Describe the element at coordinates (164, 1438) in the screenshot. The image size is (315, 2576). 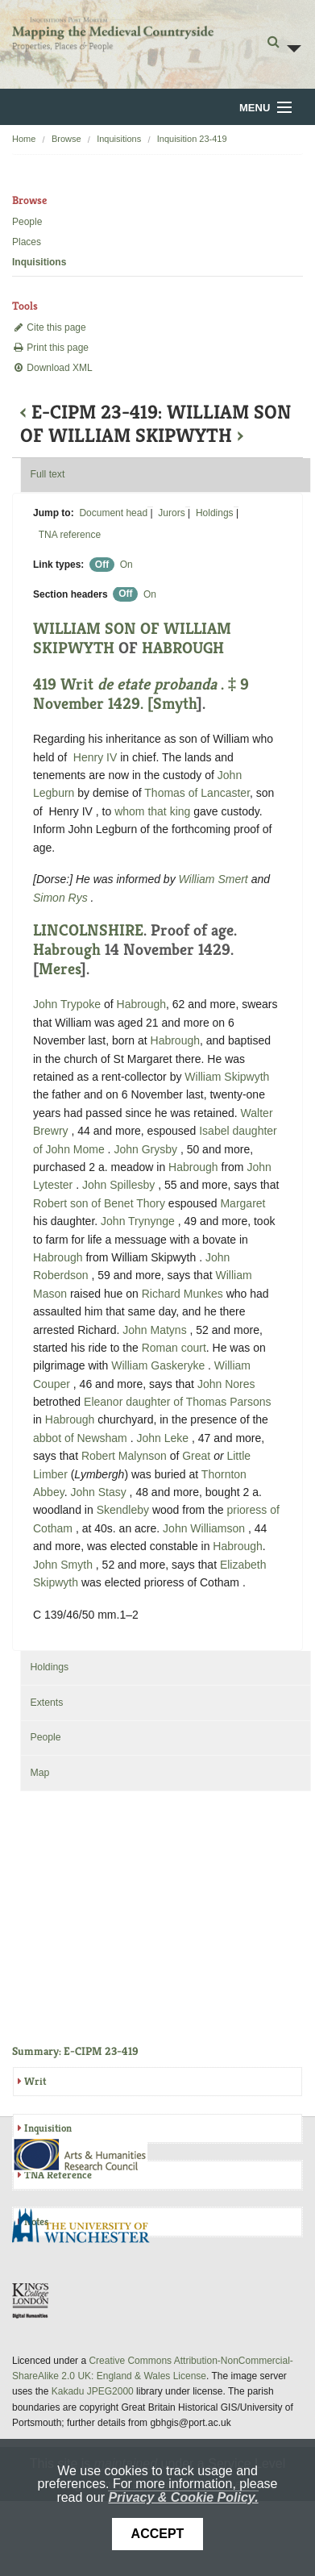
I see `John Leke` at that location.